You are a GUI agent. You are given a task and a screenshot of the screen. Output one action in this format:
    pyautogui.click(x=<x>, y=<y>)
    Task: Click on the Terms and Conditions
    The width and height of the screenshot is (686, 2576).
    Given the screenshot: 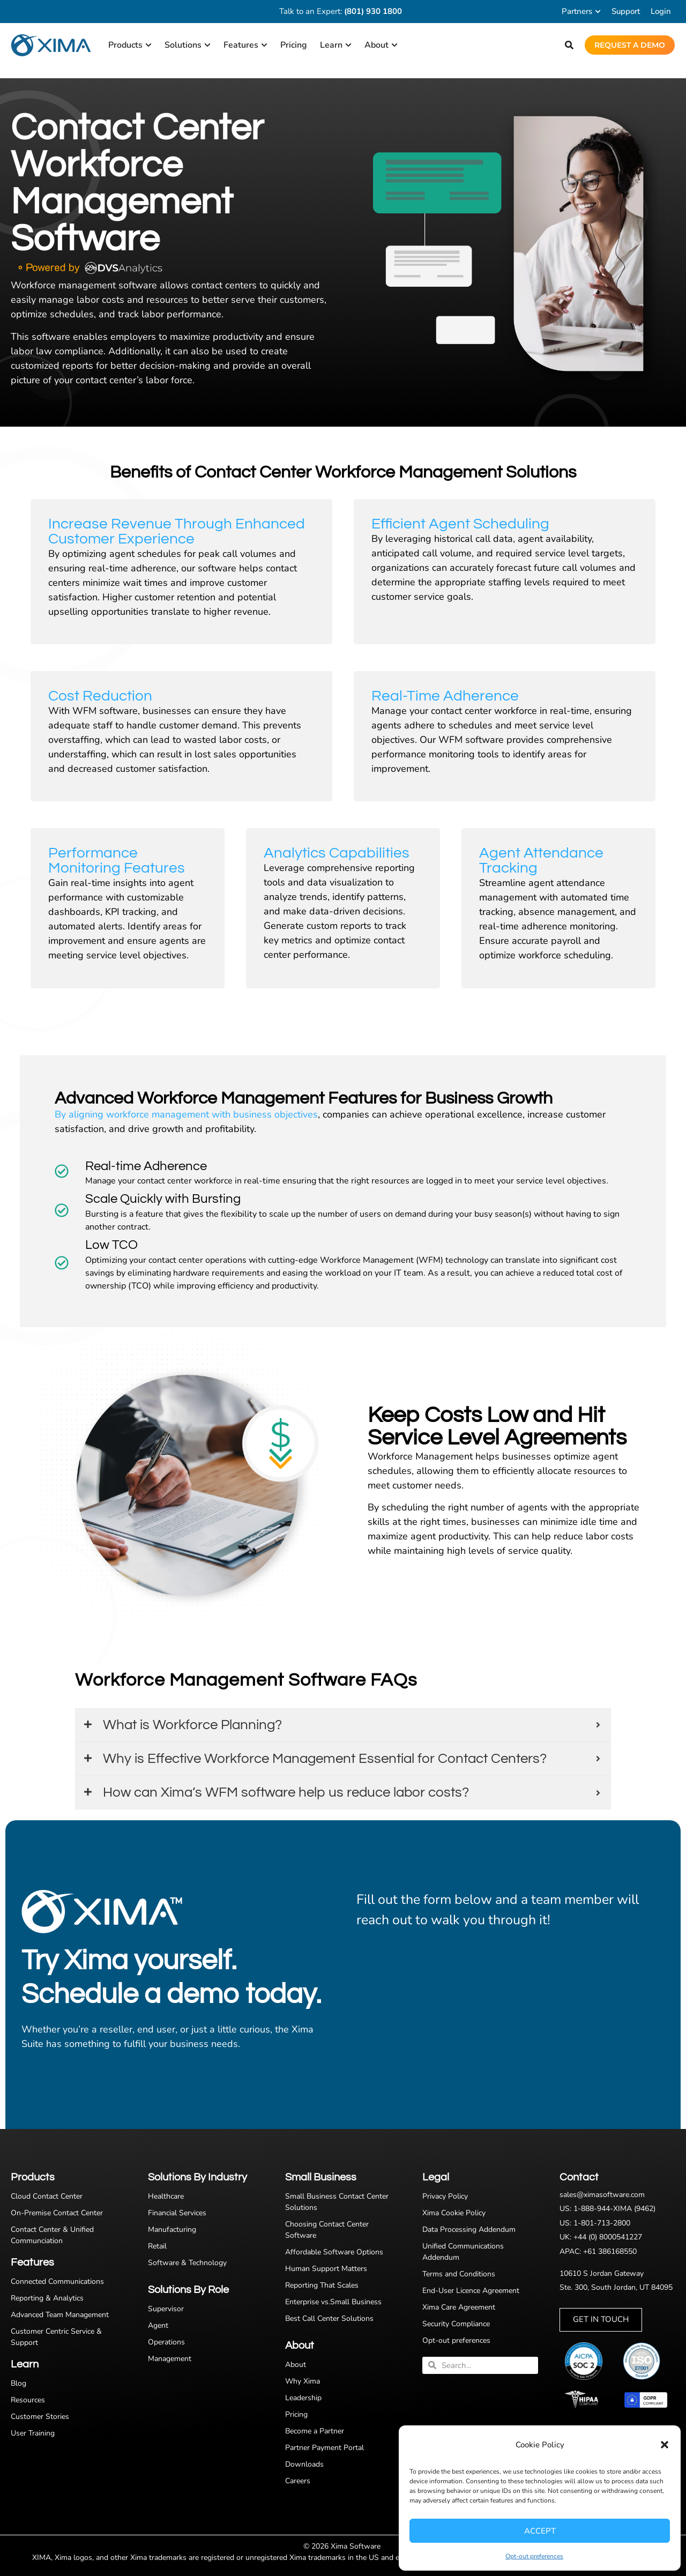 What is the action you would take?
    pyautogui.click(x=458, y=2274)
    